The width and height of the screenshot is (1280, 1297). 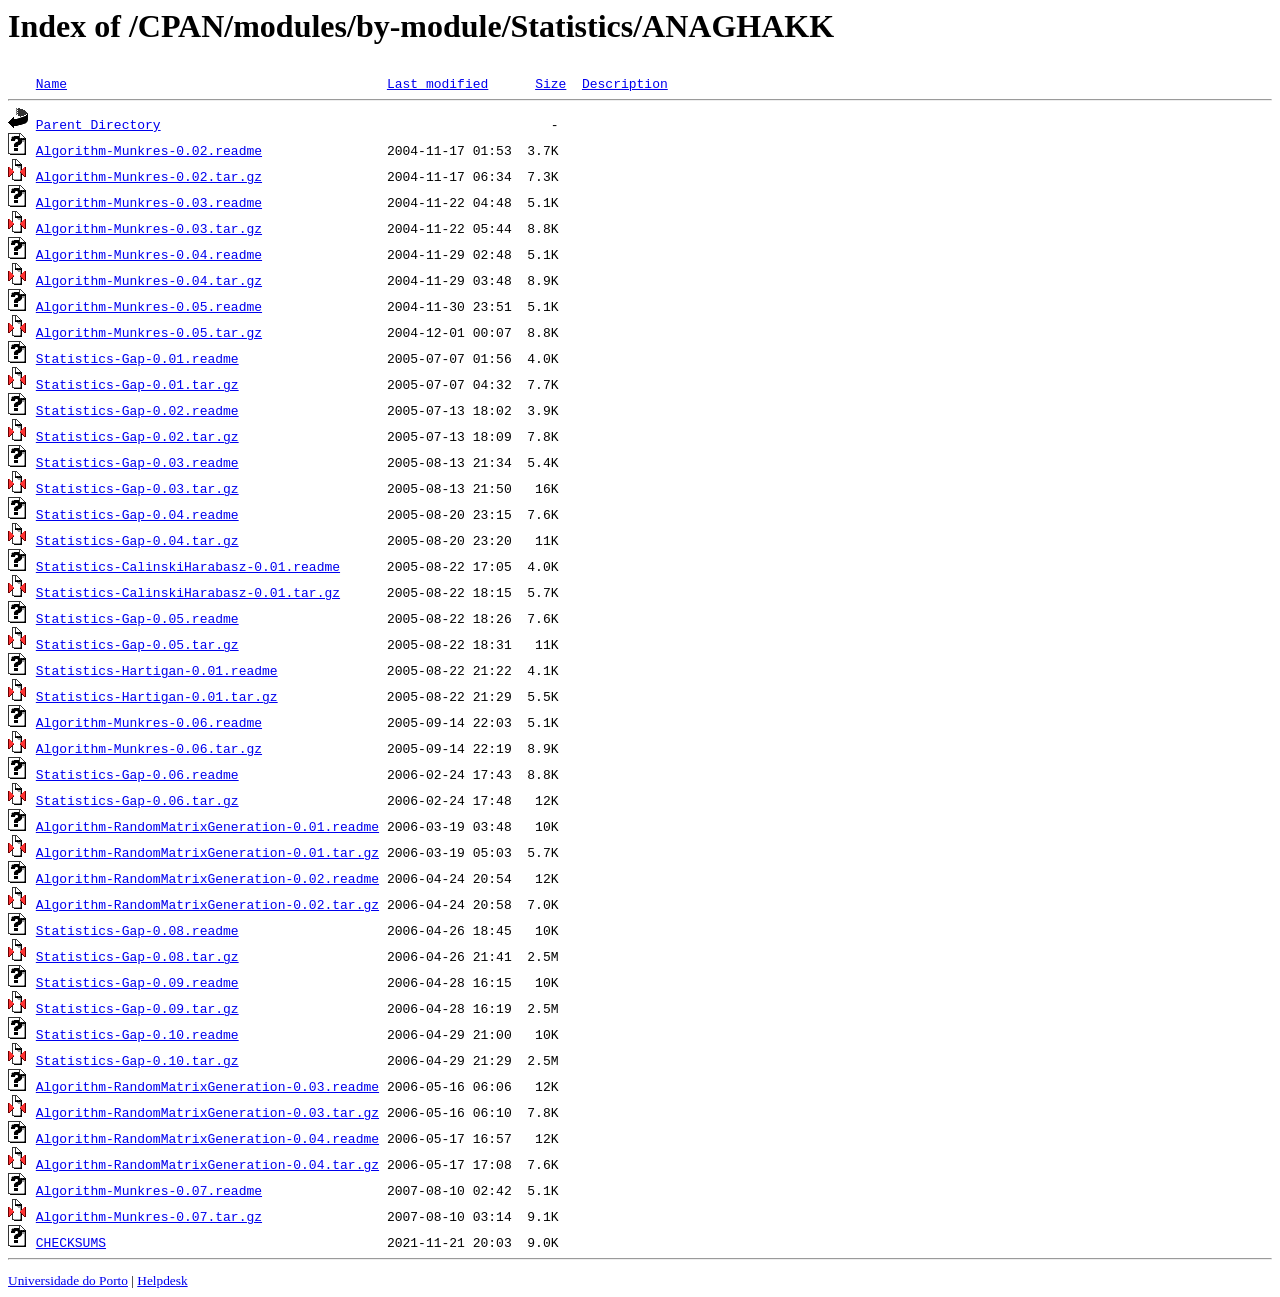 I want to click on Statistics-Gap-0.08.readme, so click(x=137, y=930).